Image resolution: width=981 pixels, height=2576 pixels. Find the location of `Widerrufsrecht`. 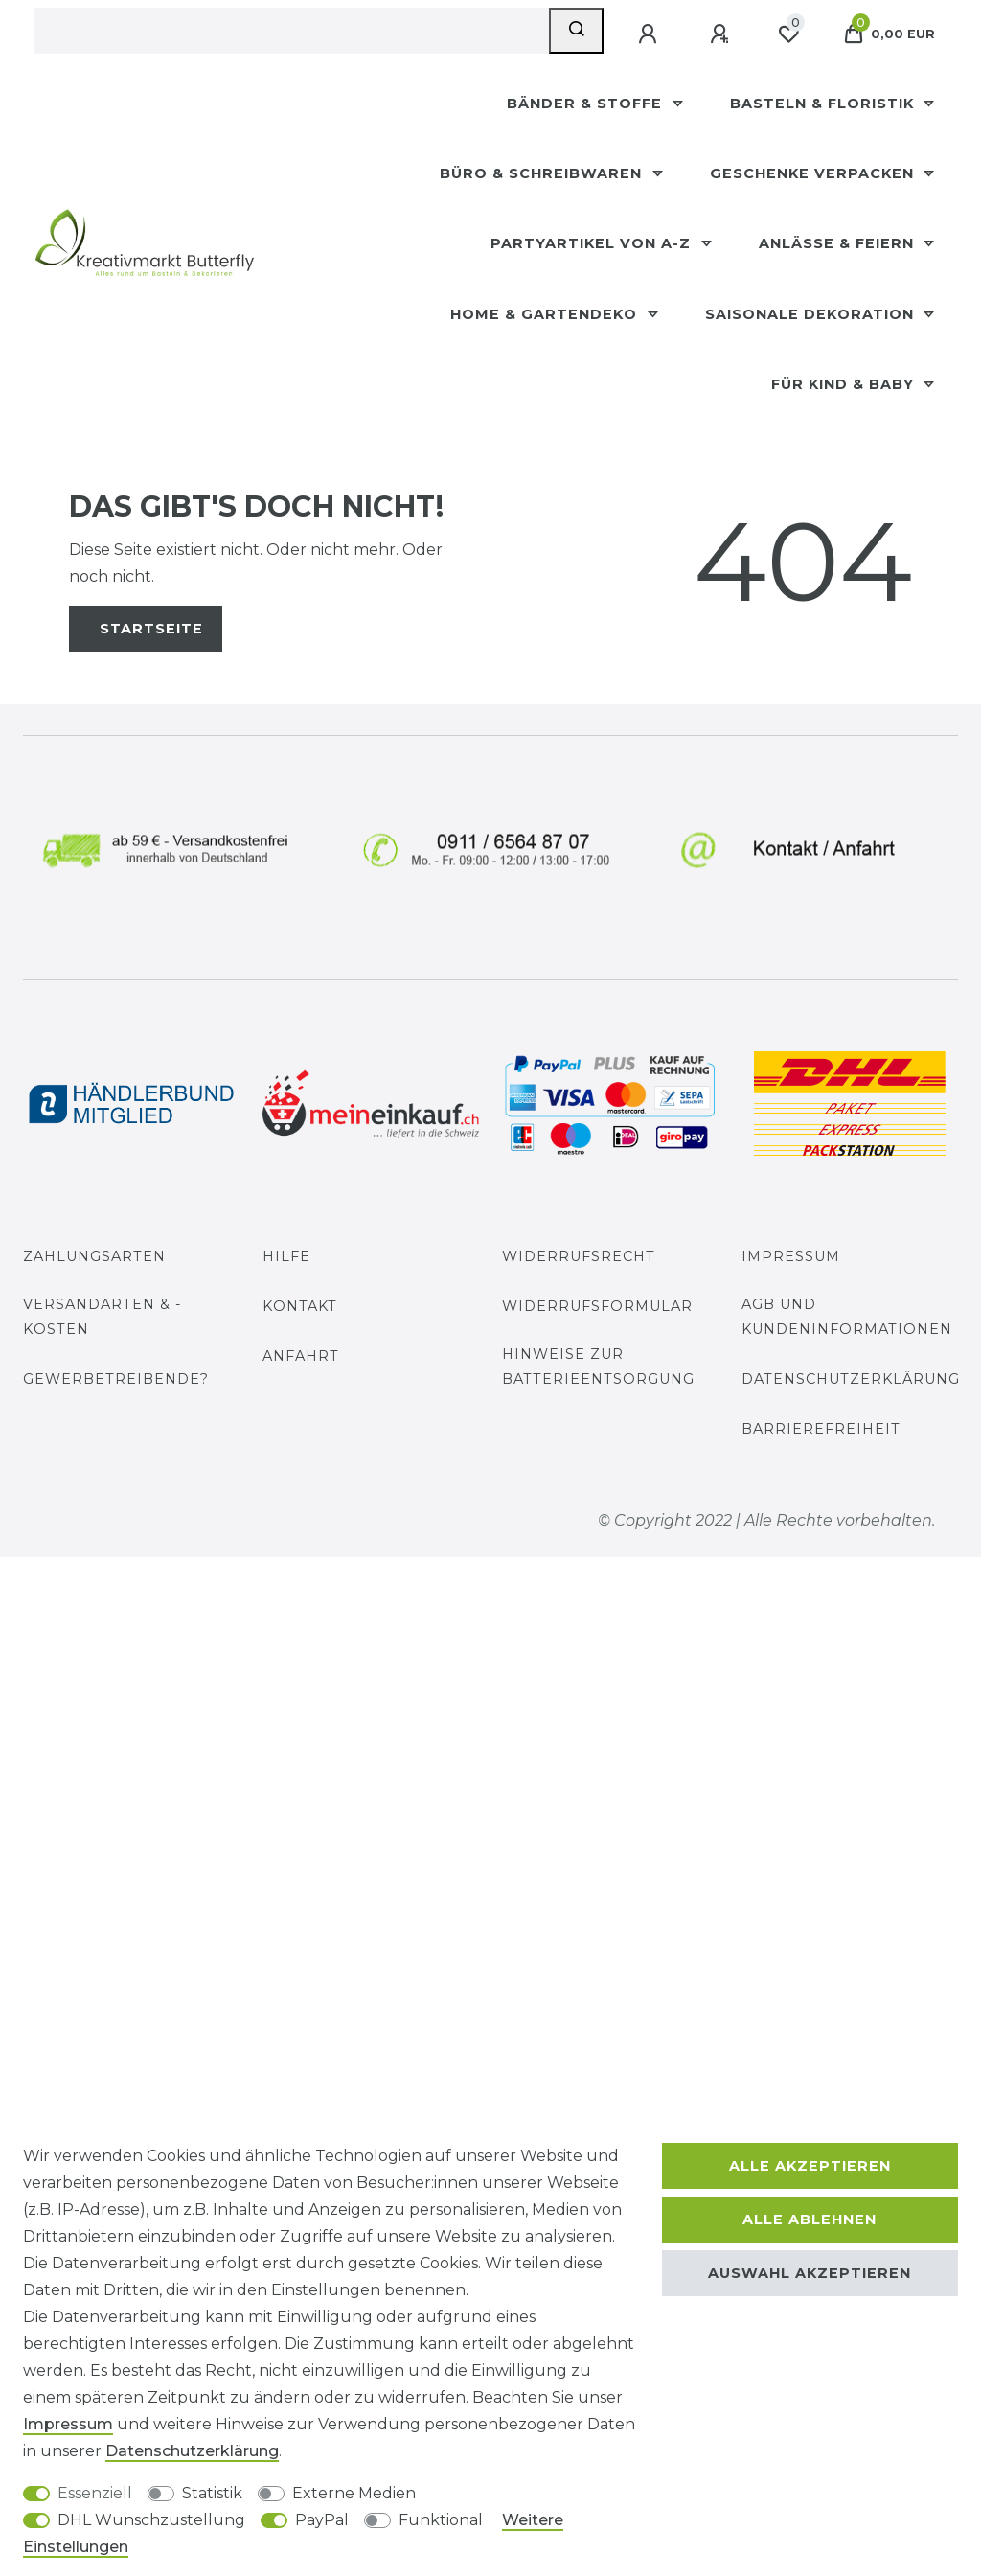

Widerrufsrecht is located at coordinates (578, 1256).